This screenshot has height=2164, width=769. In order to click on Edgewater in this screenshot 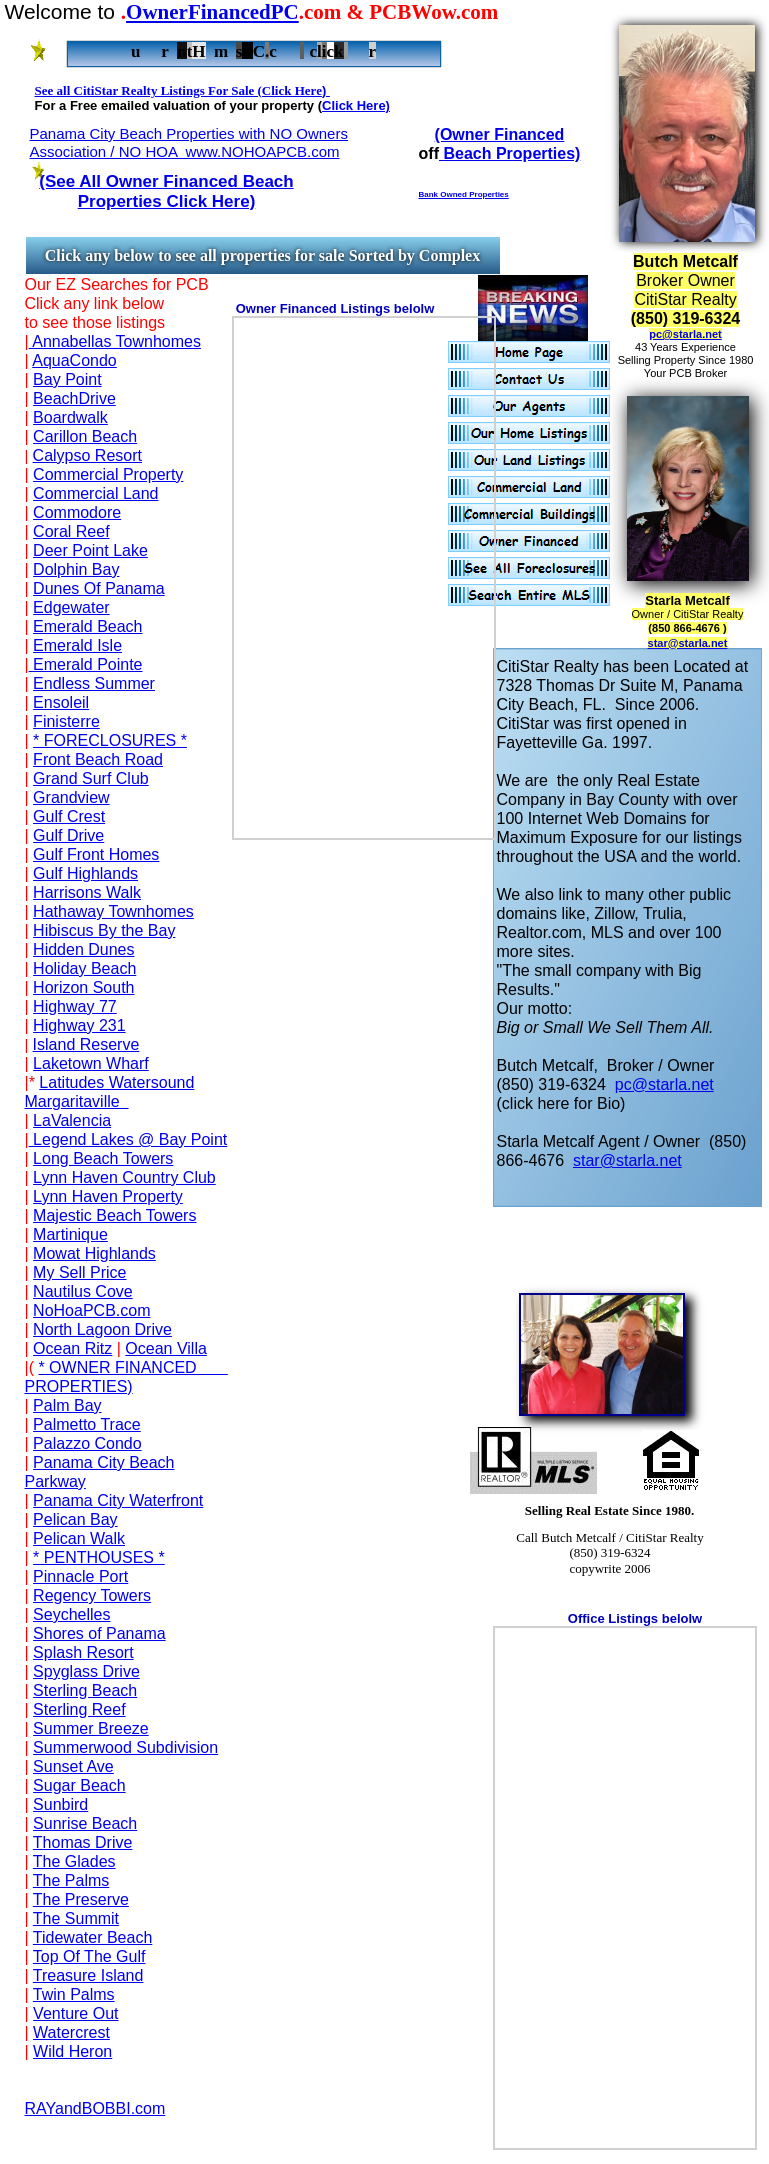, I will do `click(71, 607)`.